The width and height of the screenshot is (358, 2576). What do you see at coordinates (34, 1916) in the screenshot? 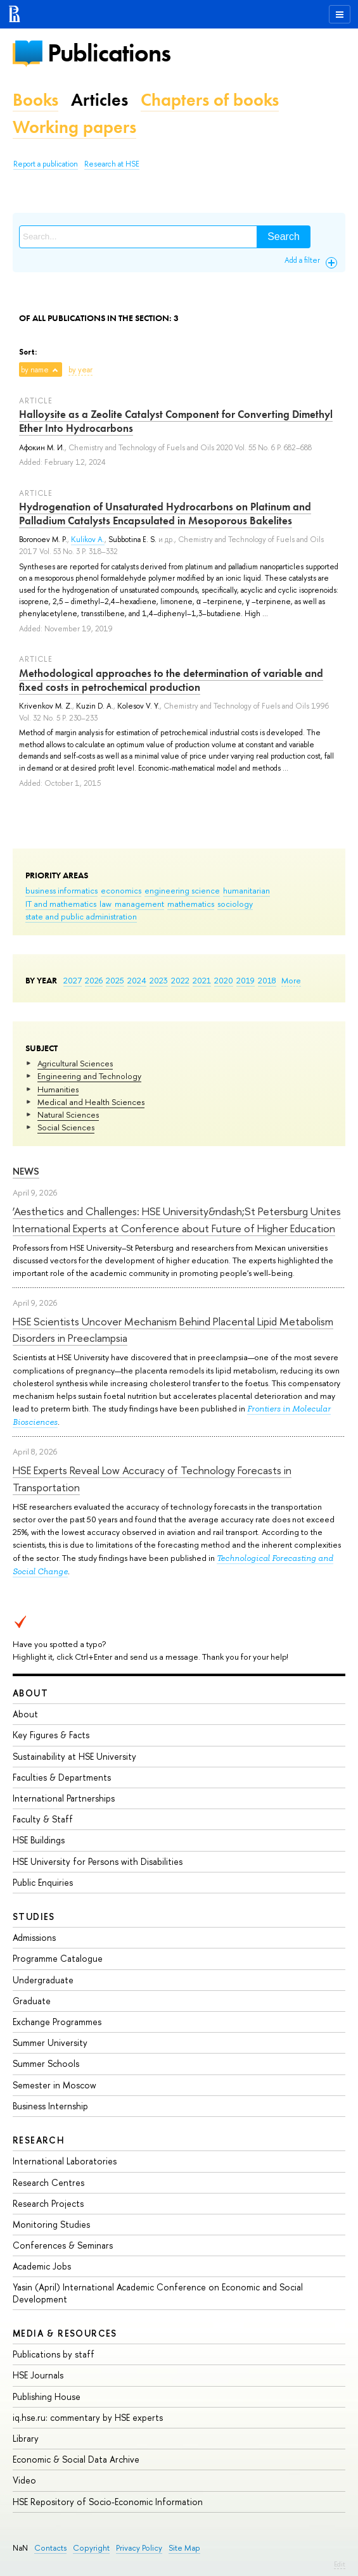
I see `Studies` at bounding box center [34, 1916].